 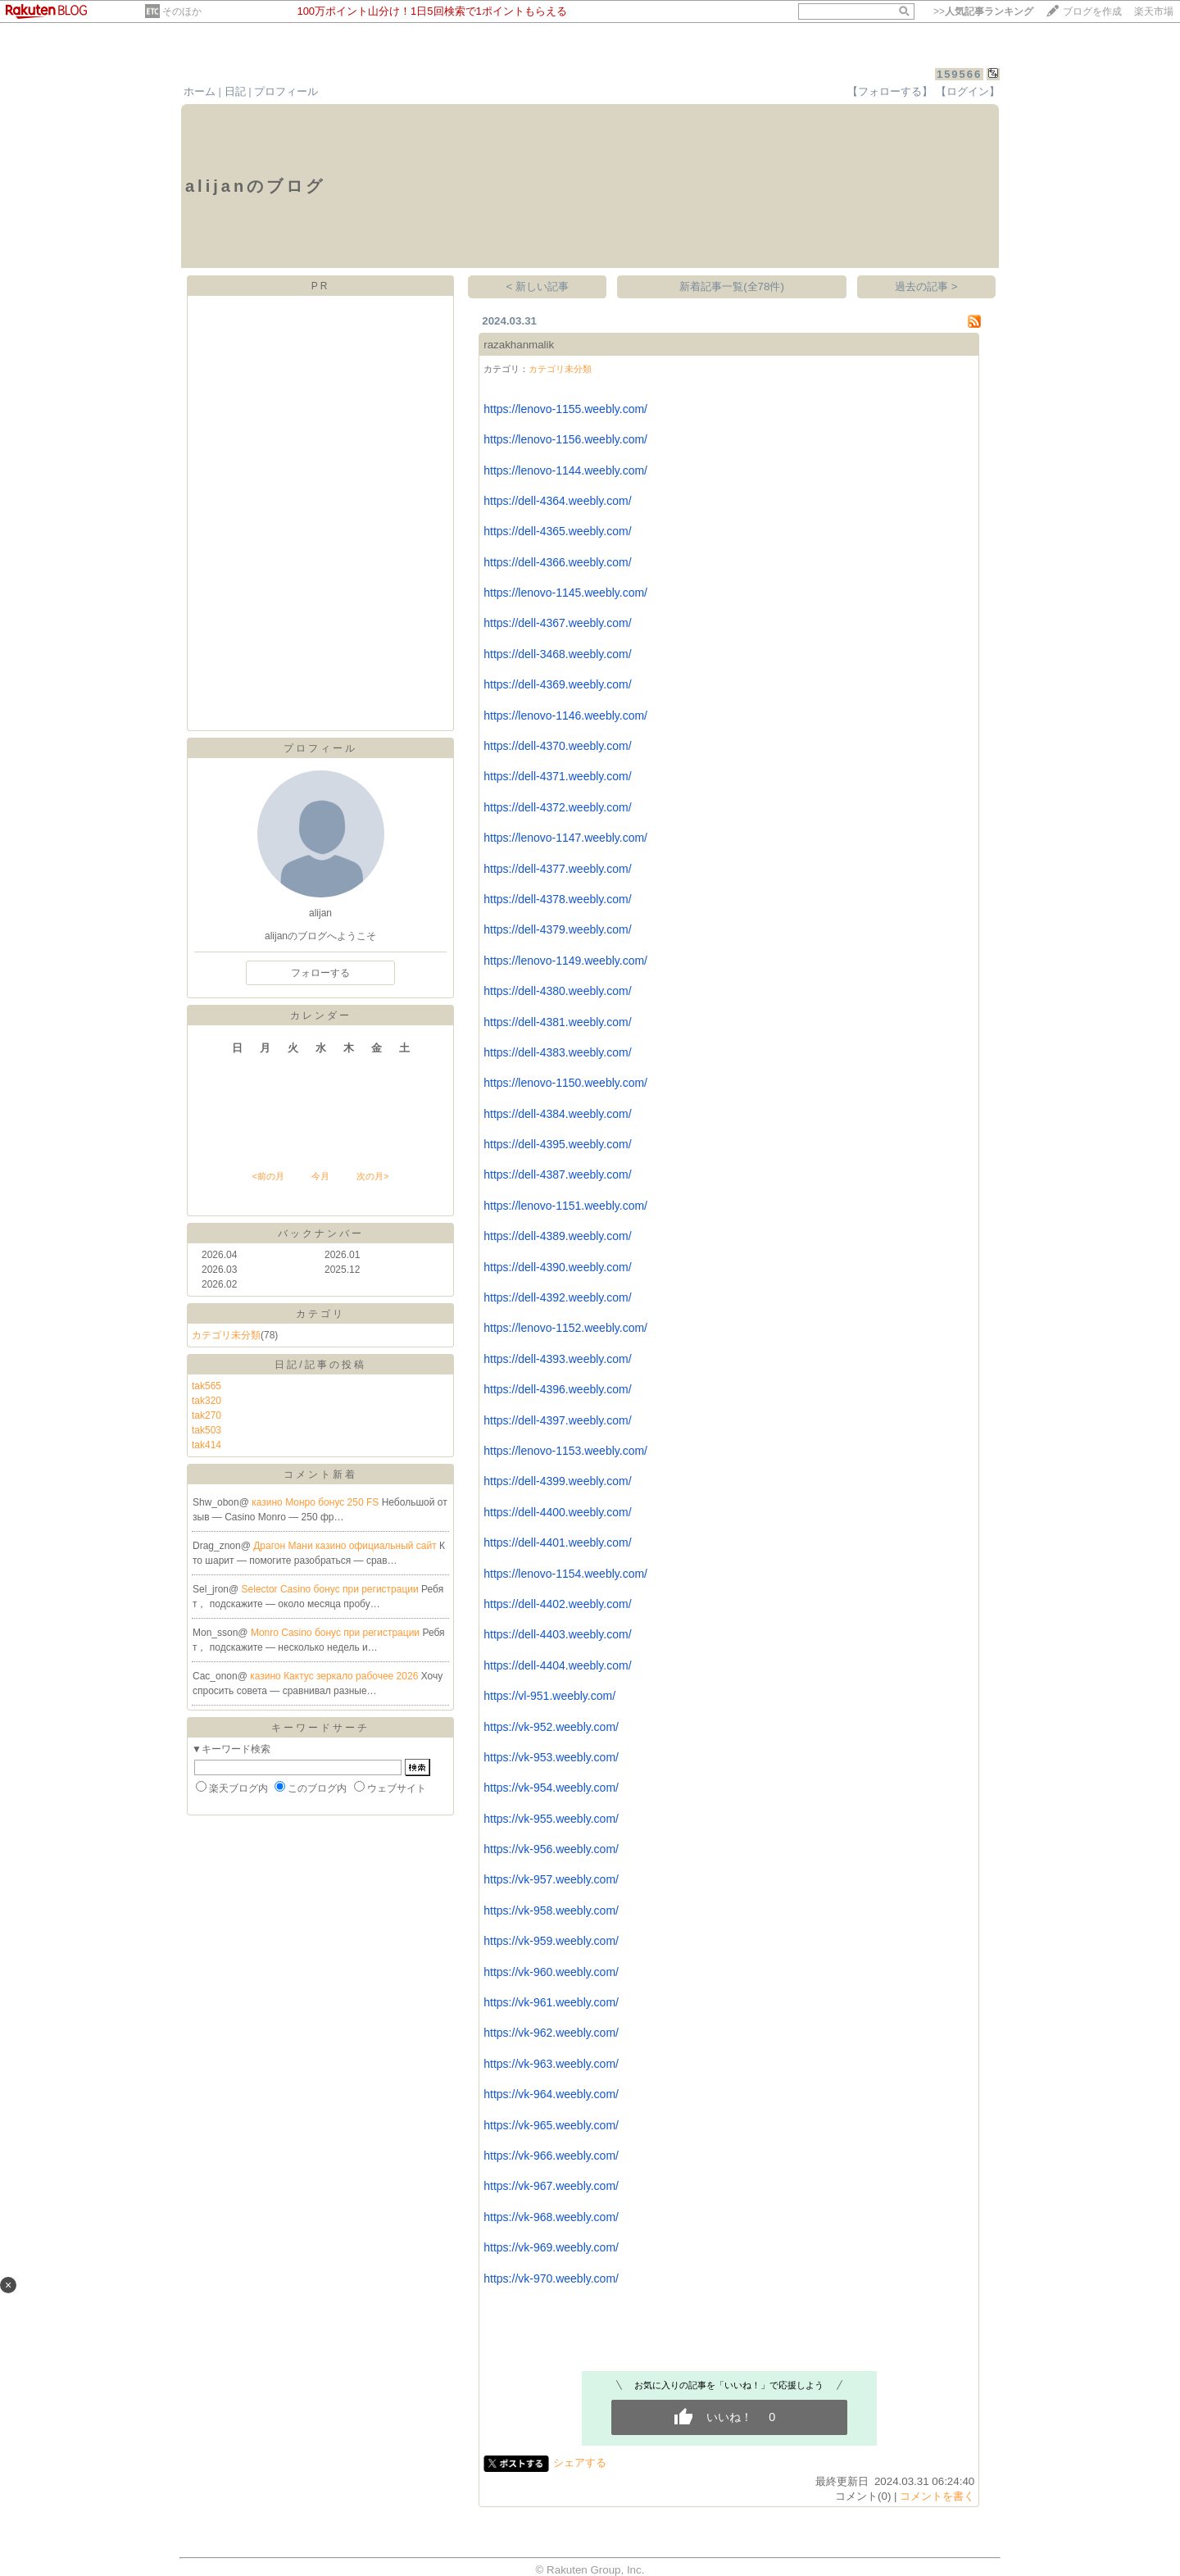 I want to click on バックナンバー, so click(x=321, y=1233).